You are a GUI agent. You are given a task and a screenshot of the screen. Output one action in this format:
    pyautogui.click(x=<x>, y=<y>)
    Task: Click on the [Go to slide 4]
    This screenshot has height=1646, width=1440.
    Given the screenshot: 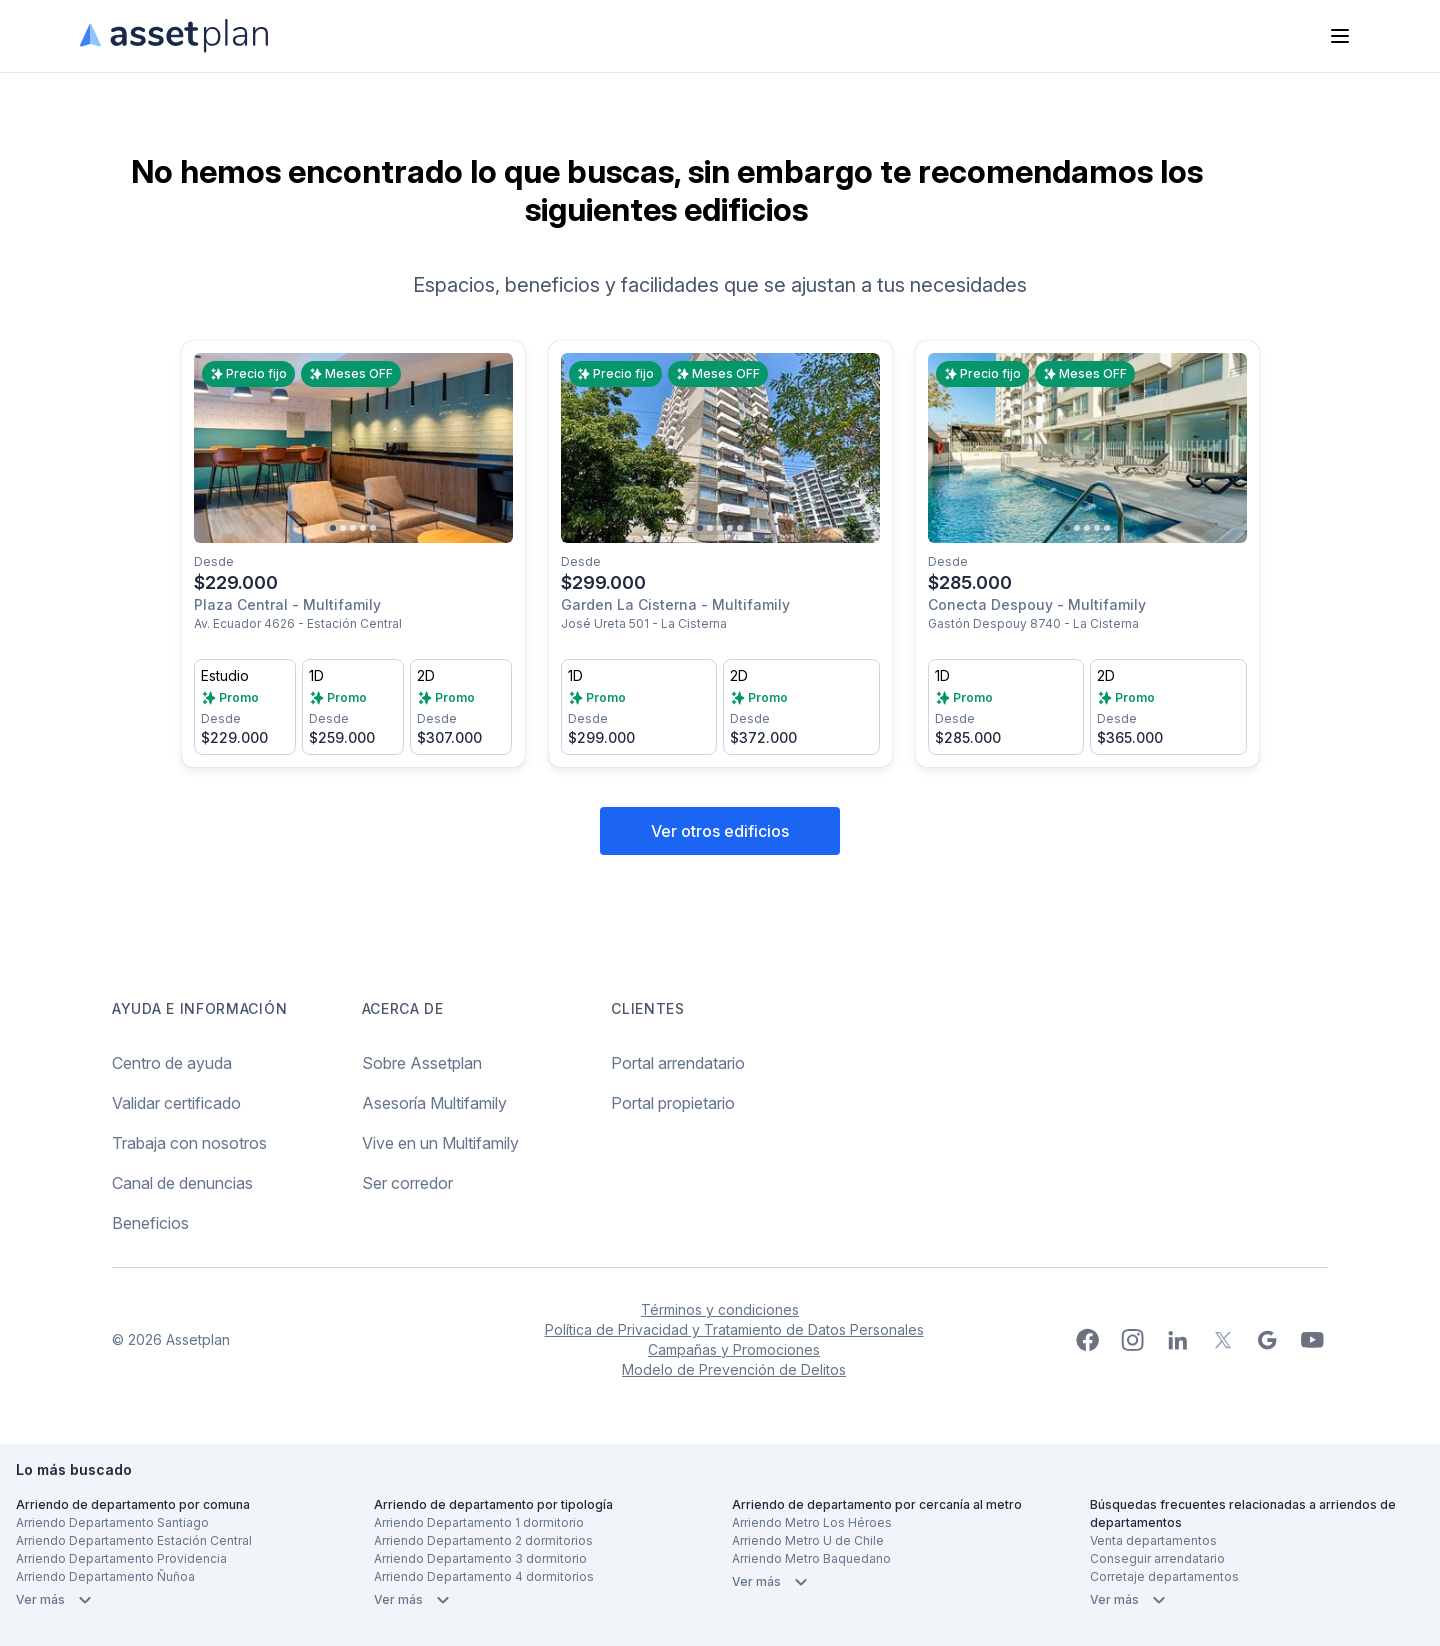 What is the action you would take?
    pyautogui.click(x=363, y=528)
    